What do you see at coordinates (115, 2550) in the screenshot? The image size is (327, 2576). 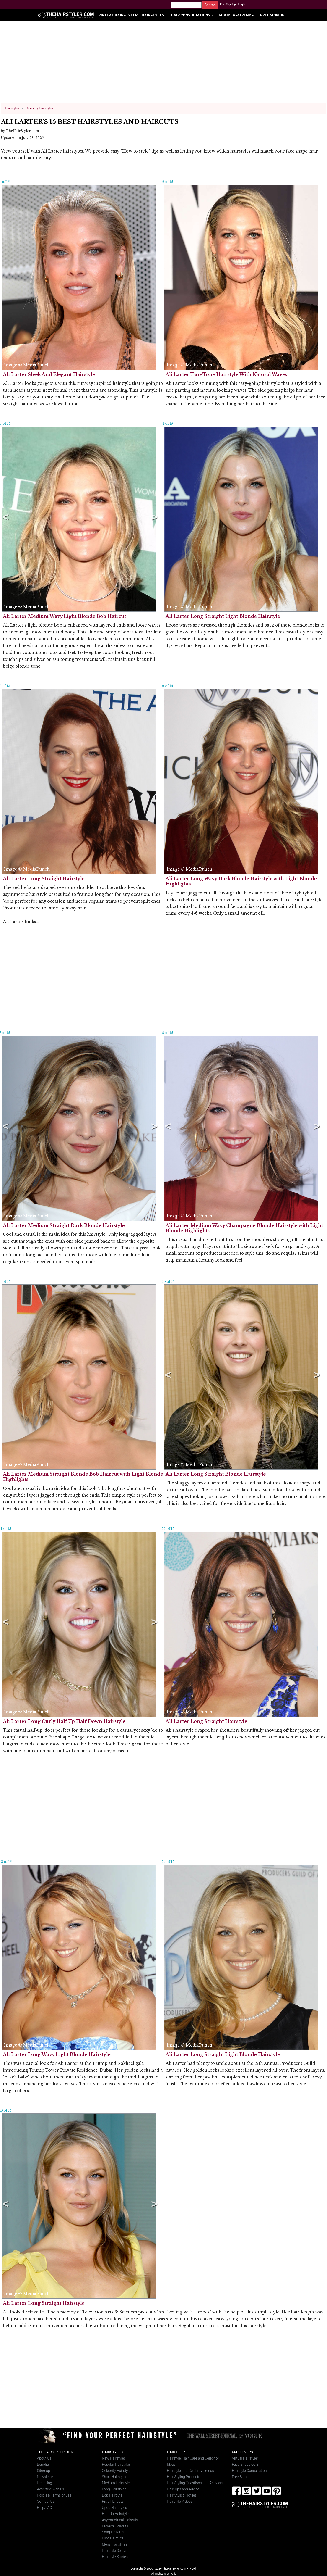 I see `Hairstyle Search` at bounding box center [115, 2550].